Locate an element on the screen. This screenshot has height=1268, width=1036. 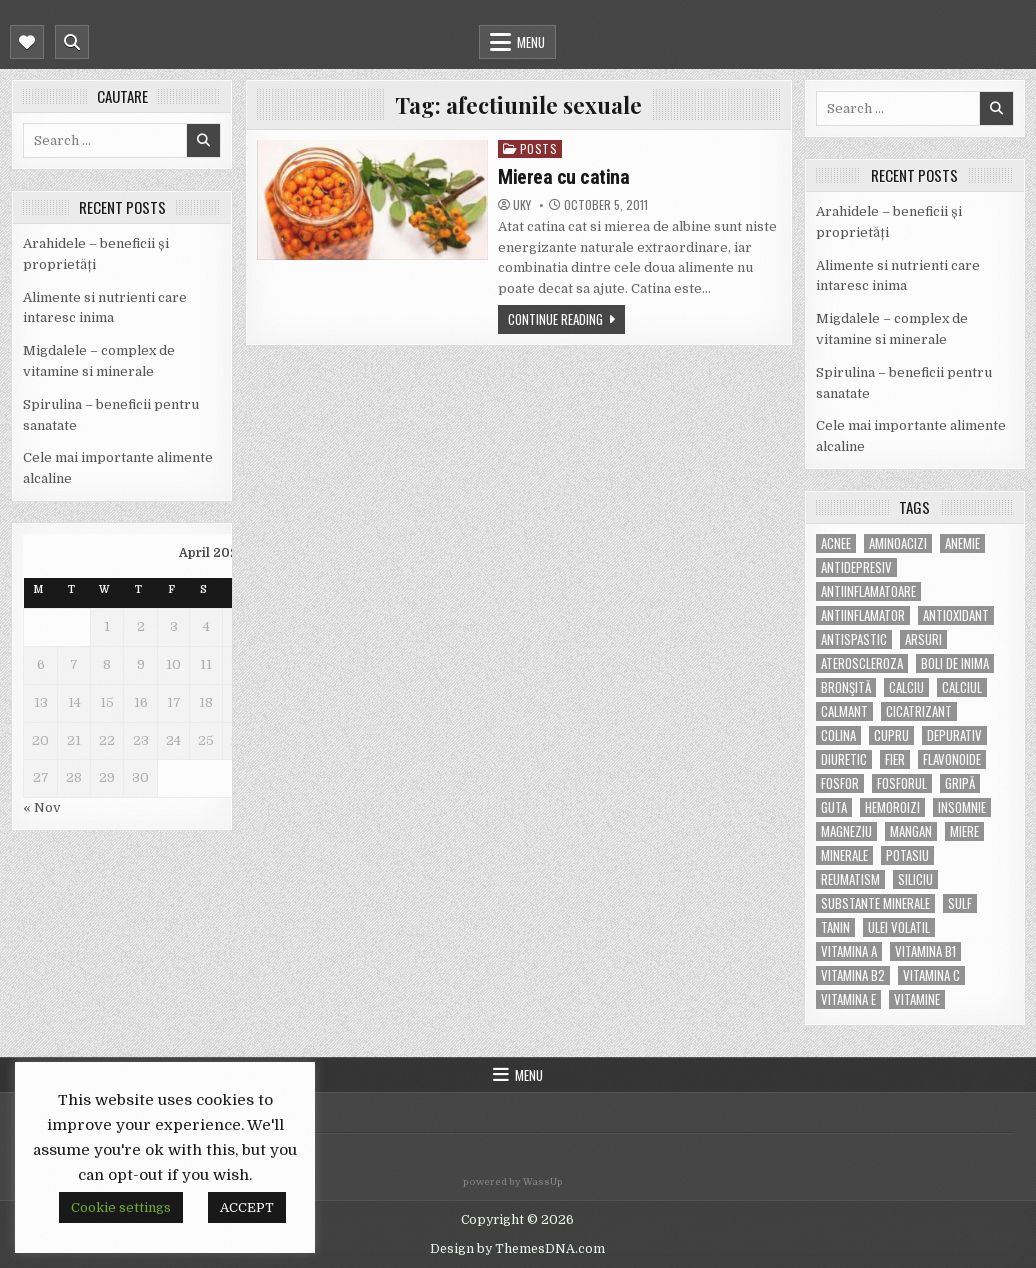
cicatrizant [cicatrizant (6 items)] is located at coordinates (919, 711).